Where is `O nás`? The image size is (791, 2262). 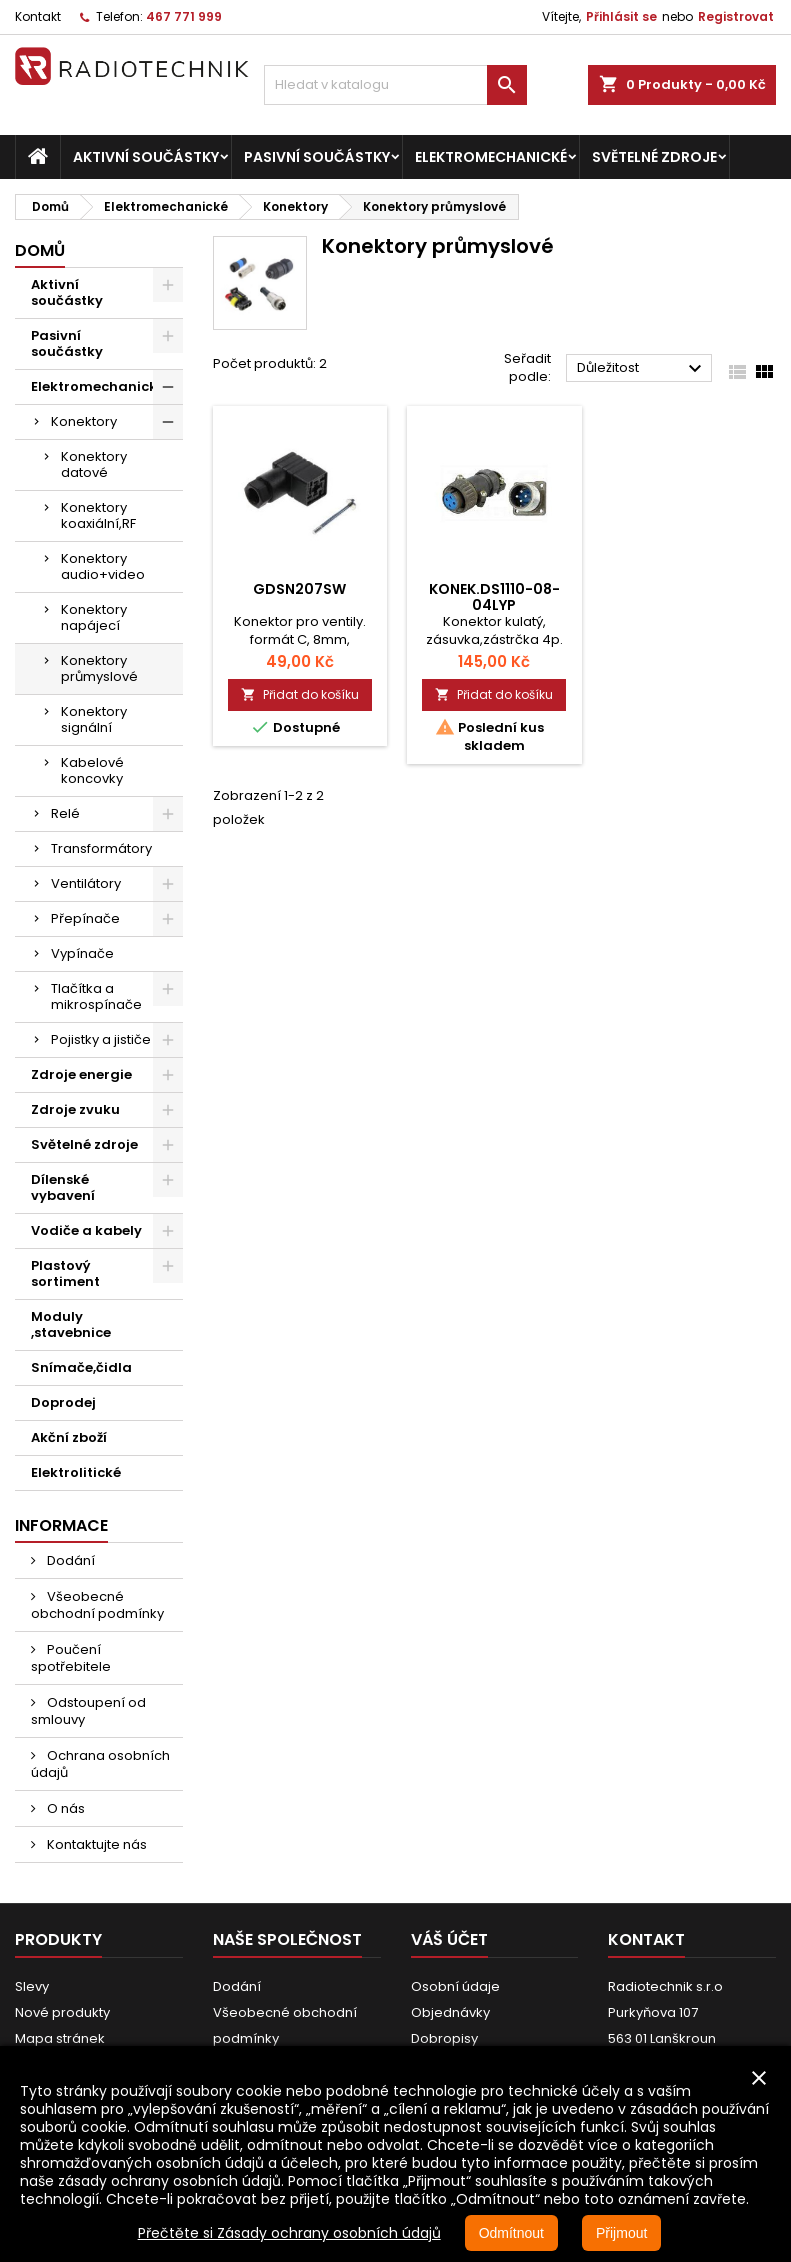 O nás is located at coordinates (64, 1808).